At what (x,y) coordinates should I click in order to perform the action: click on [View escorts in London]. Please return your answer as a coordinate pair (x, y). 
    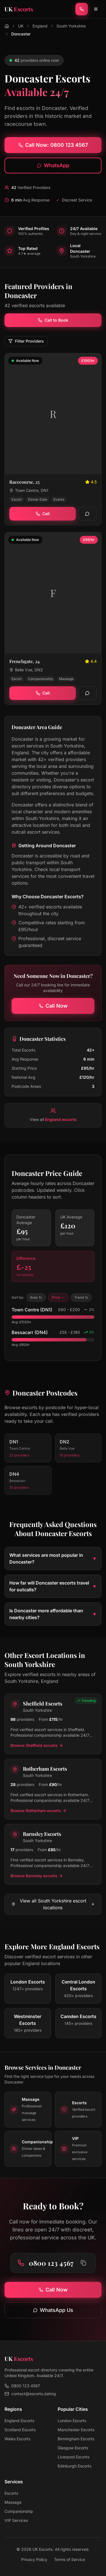
    Looking at the image, I should click on (28, 1989).